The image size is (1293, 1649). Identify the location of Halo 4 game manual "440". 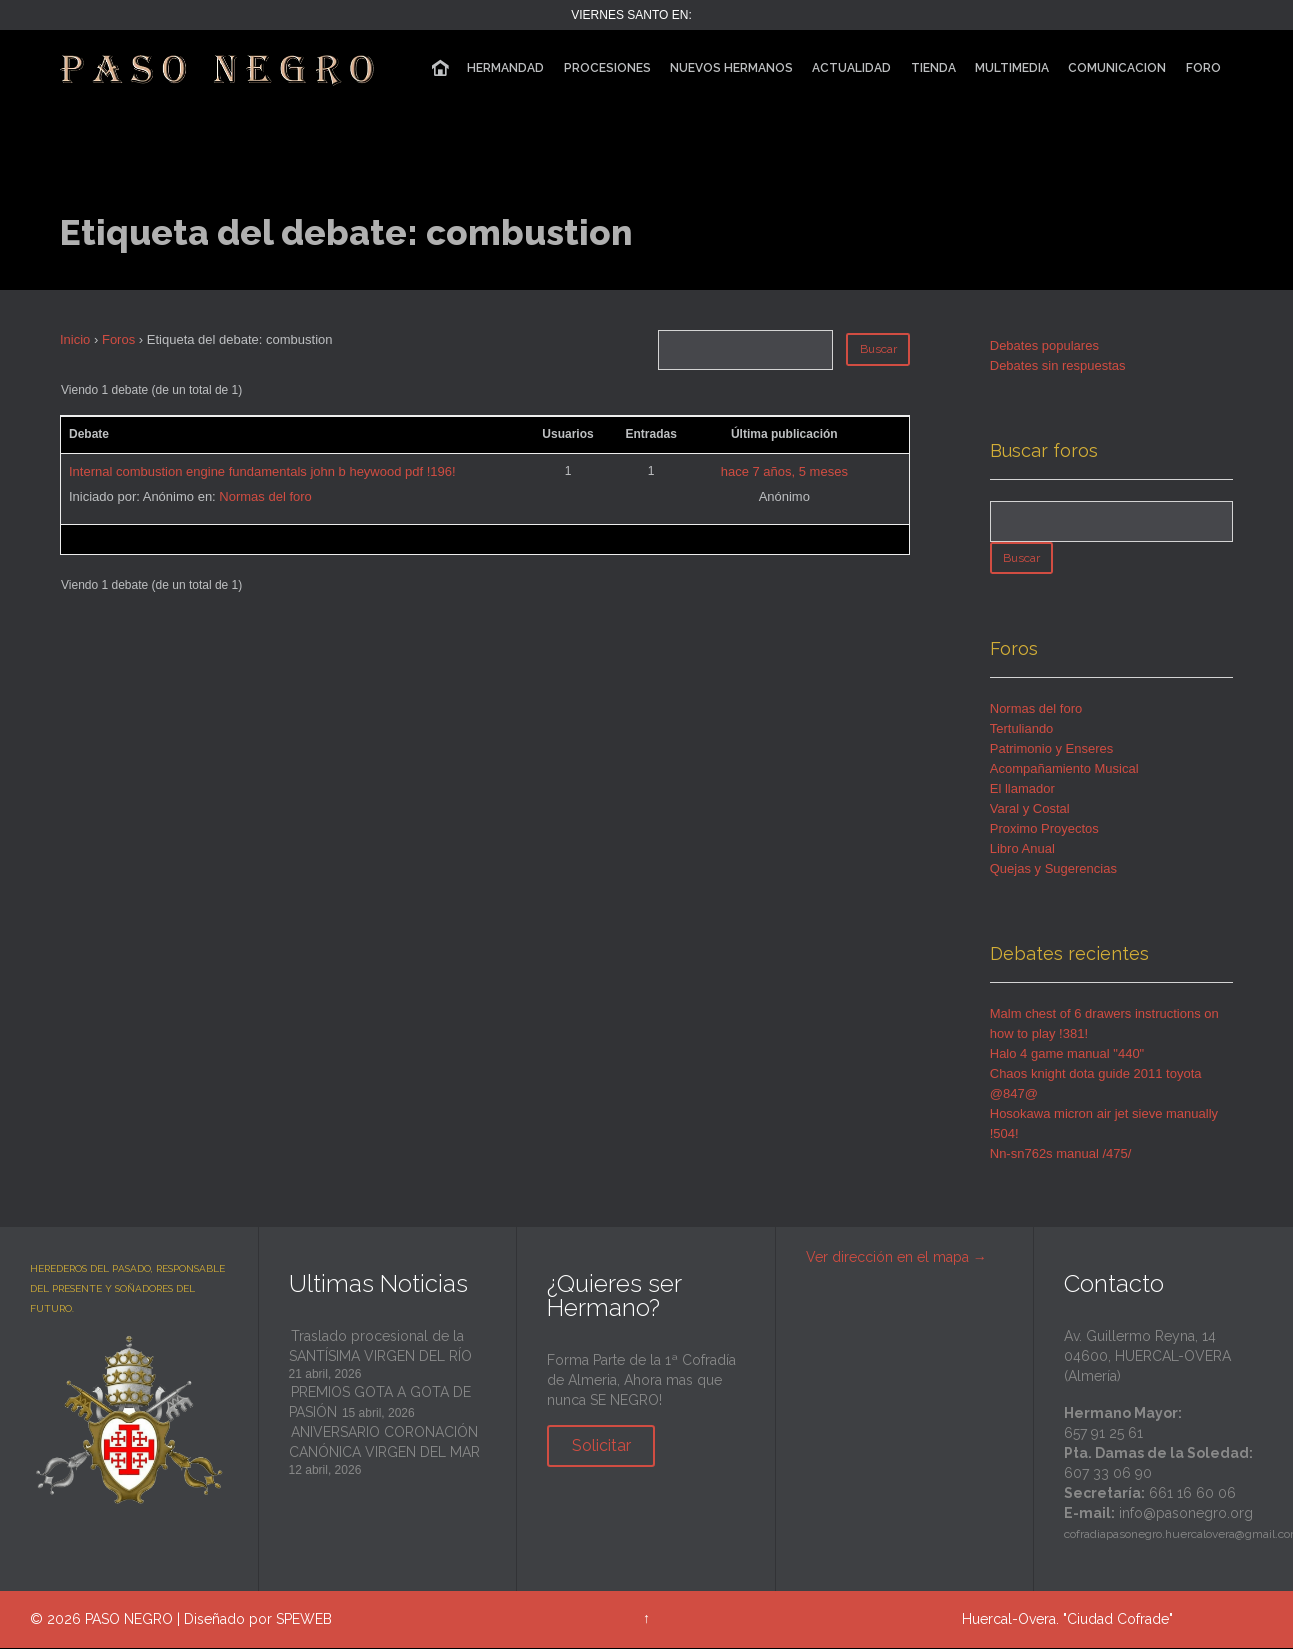
(1067, 1054).